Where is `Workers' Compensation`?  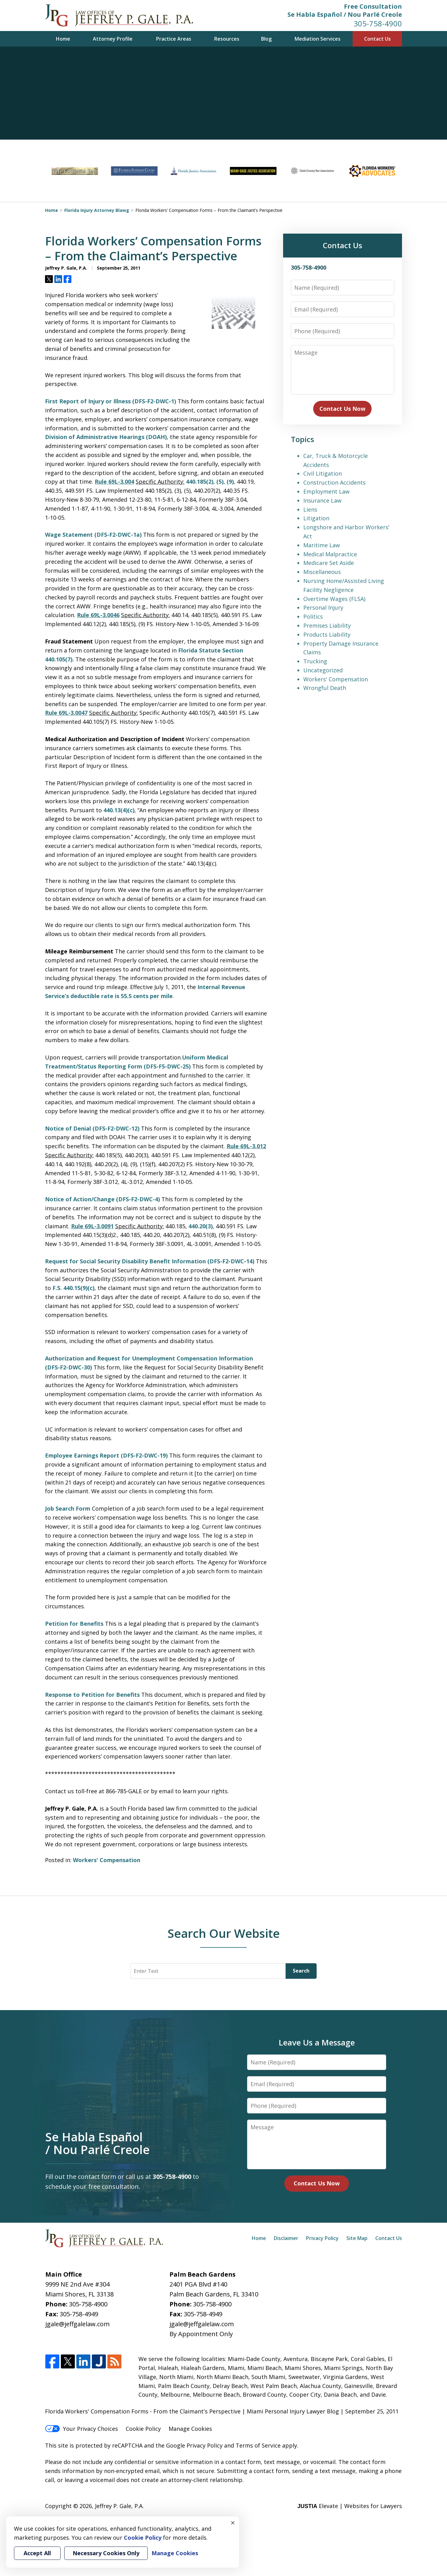 Workers' Compensation is located at coordinates (106, 1860).